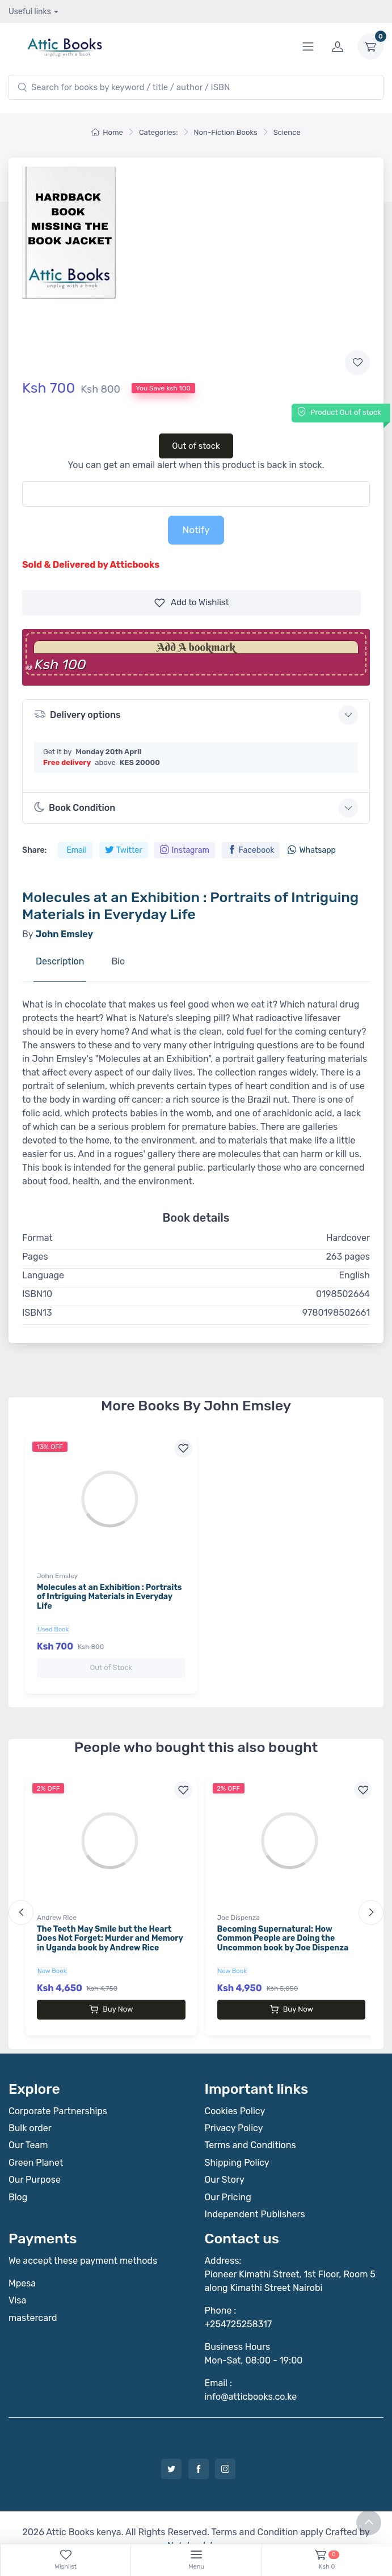 Image resolution: width=392 pixels, height=2576 pixels. What do you see at coordinates (283, 1927) in the screenshot?
I see `Becoming Supernatural: How Common People are Doing the Uncommon book by Joe Dispenza` at bounding box center [283, 1927].